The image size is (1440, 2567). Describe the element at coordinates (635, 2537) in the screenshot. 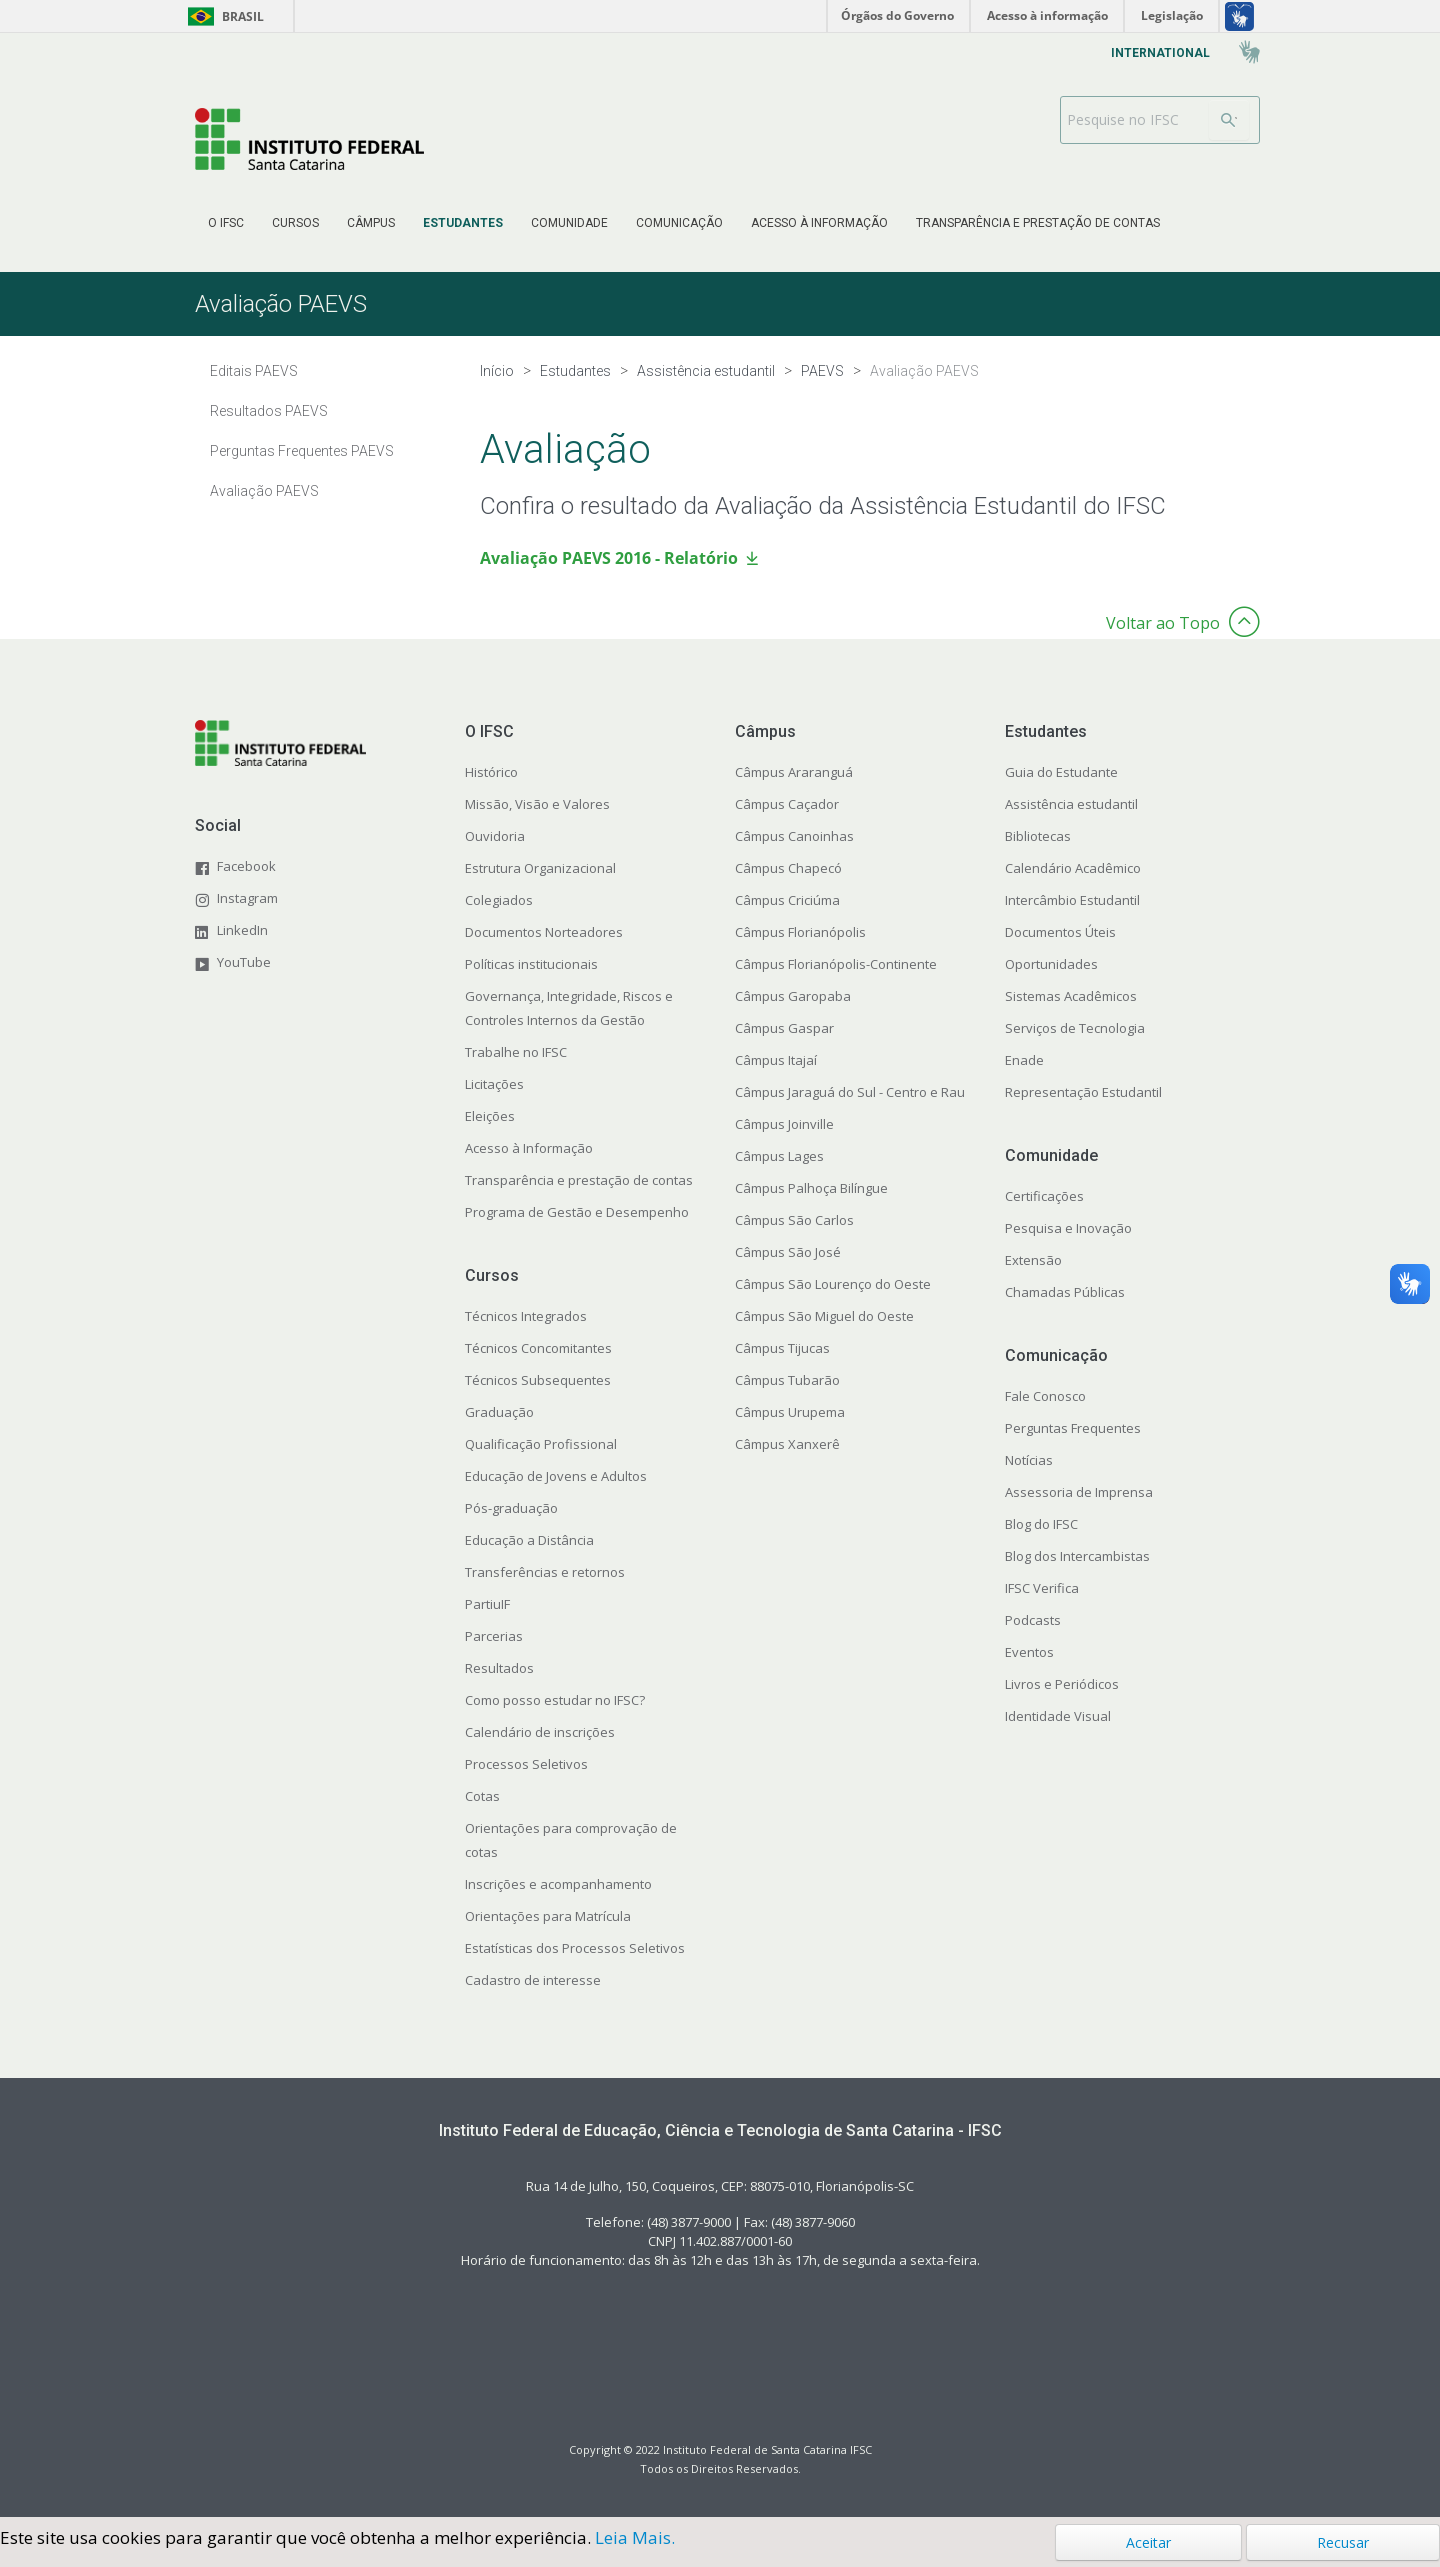

I see `Leia Mais.` at that location.